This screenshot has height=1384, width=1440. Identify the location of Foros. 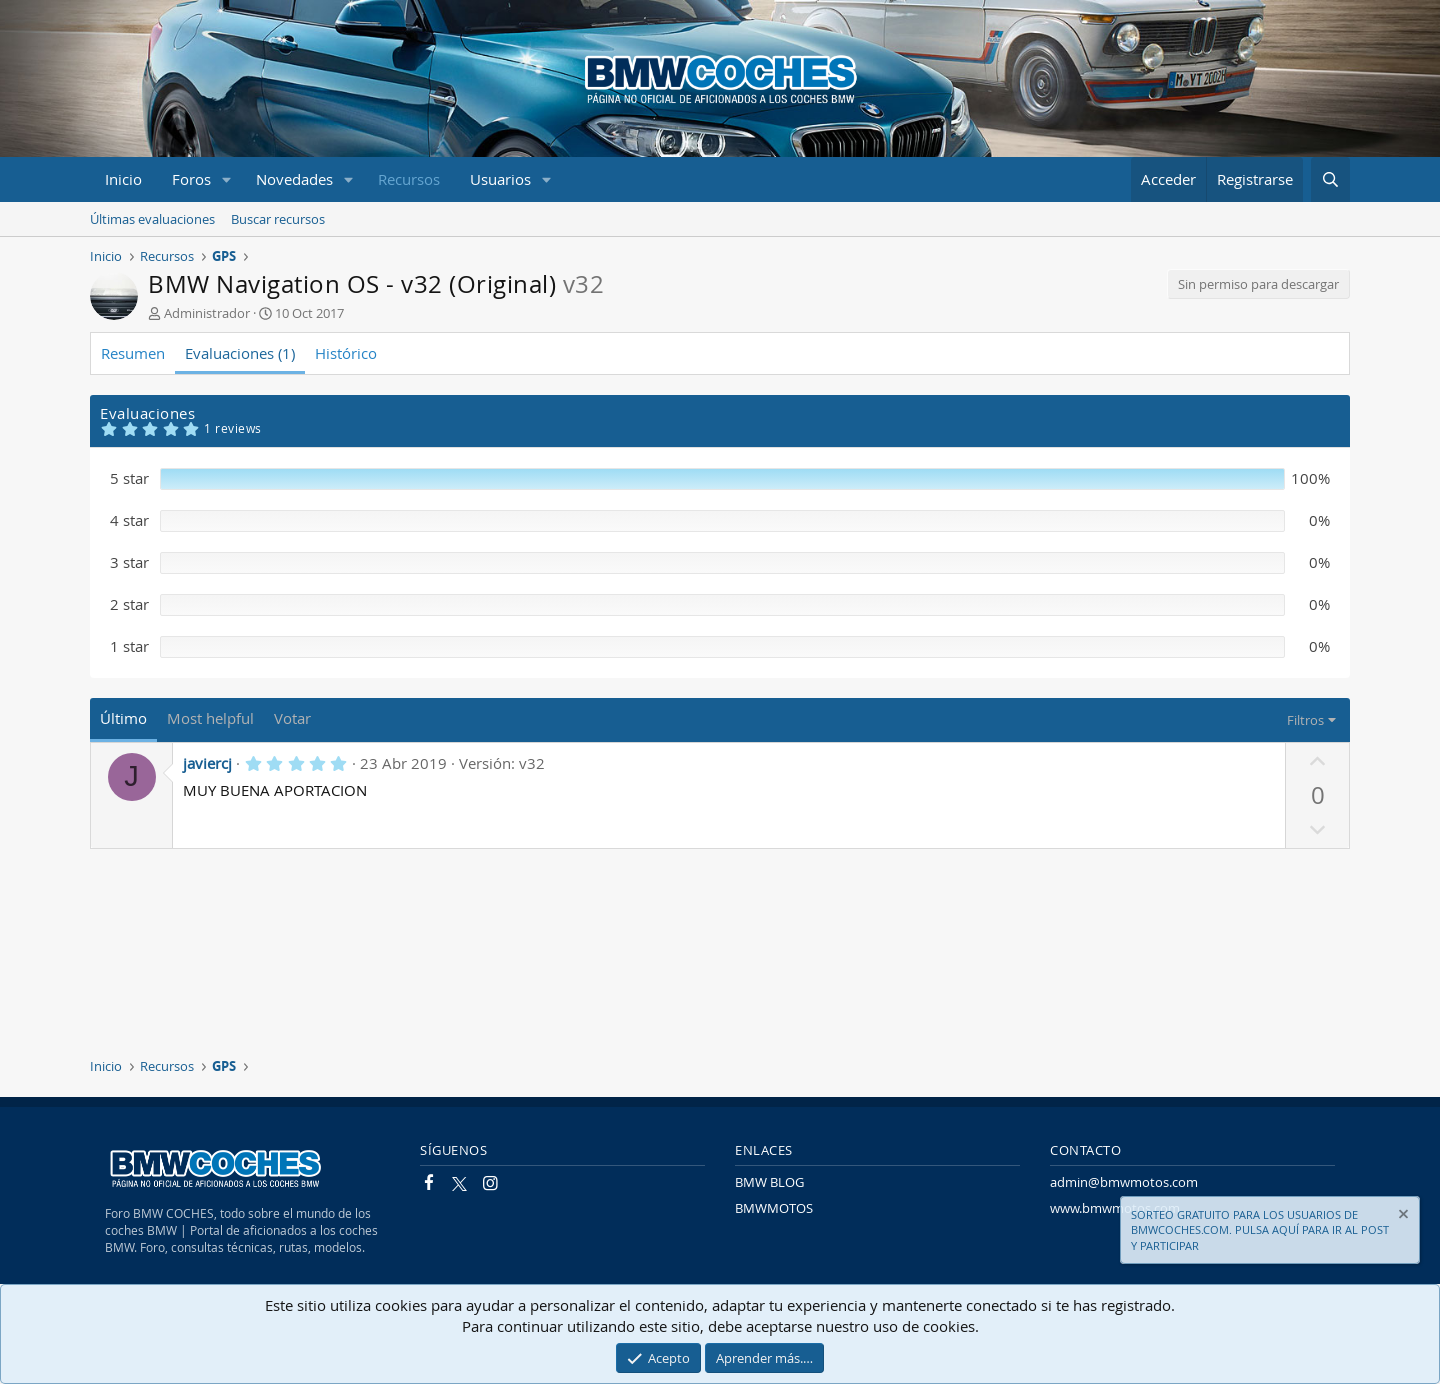
(191, 179).